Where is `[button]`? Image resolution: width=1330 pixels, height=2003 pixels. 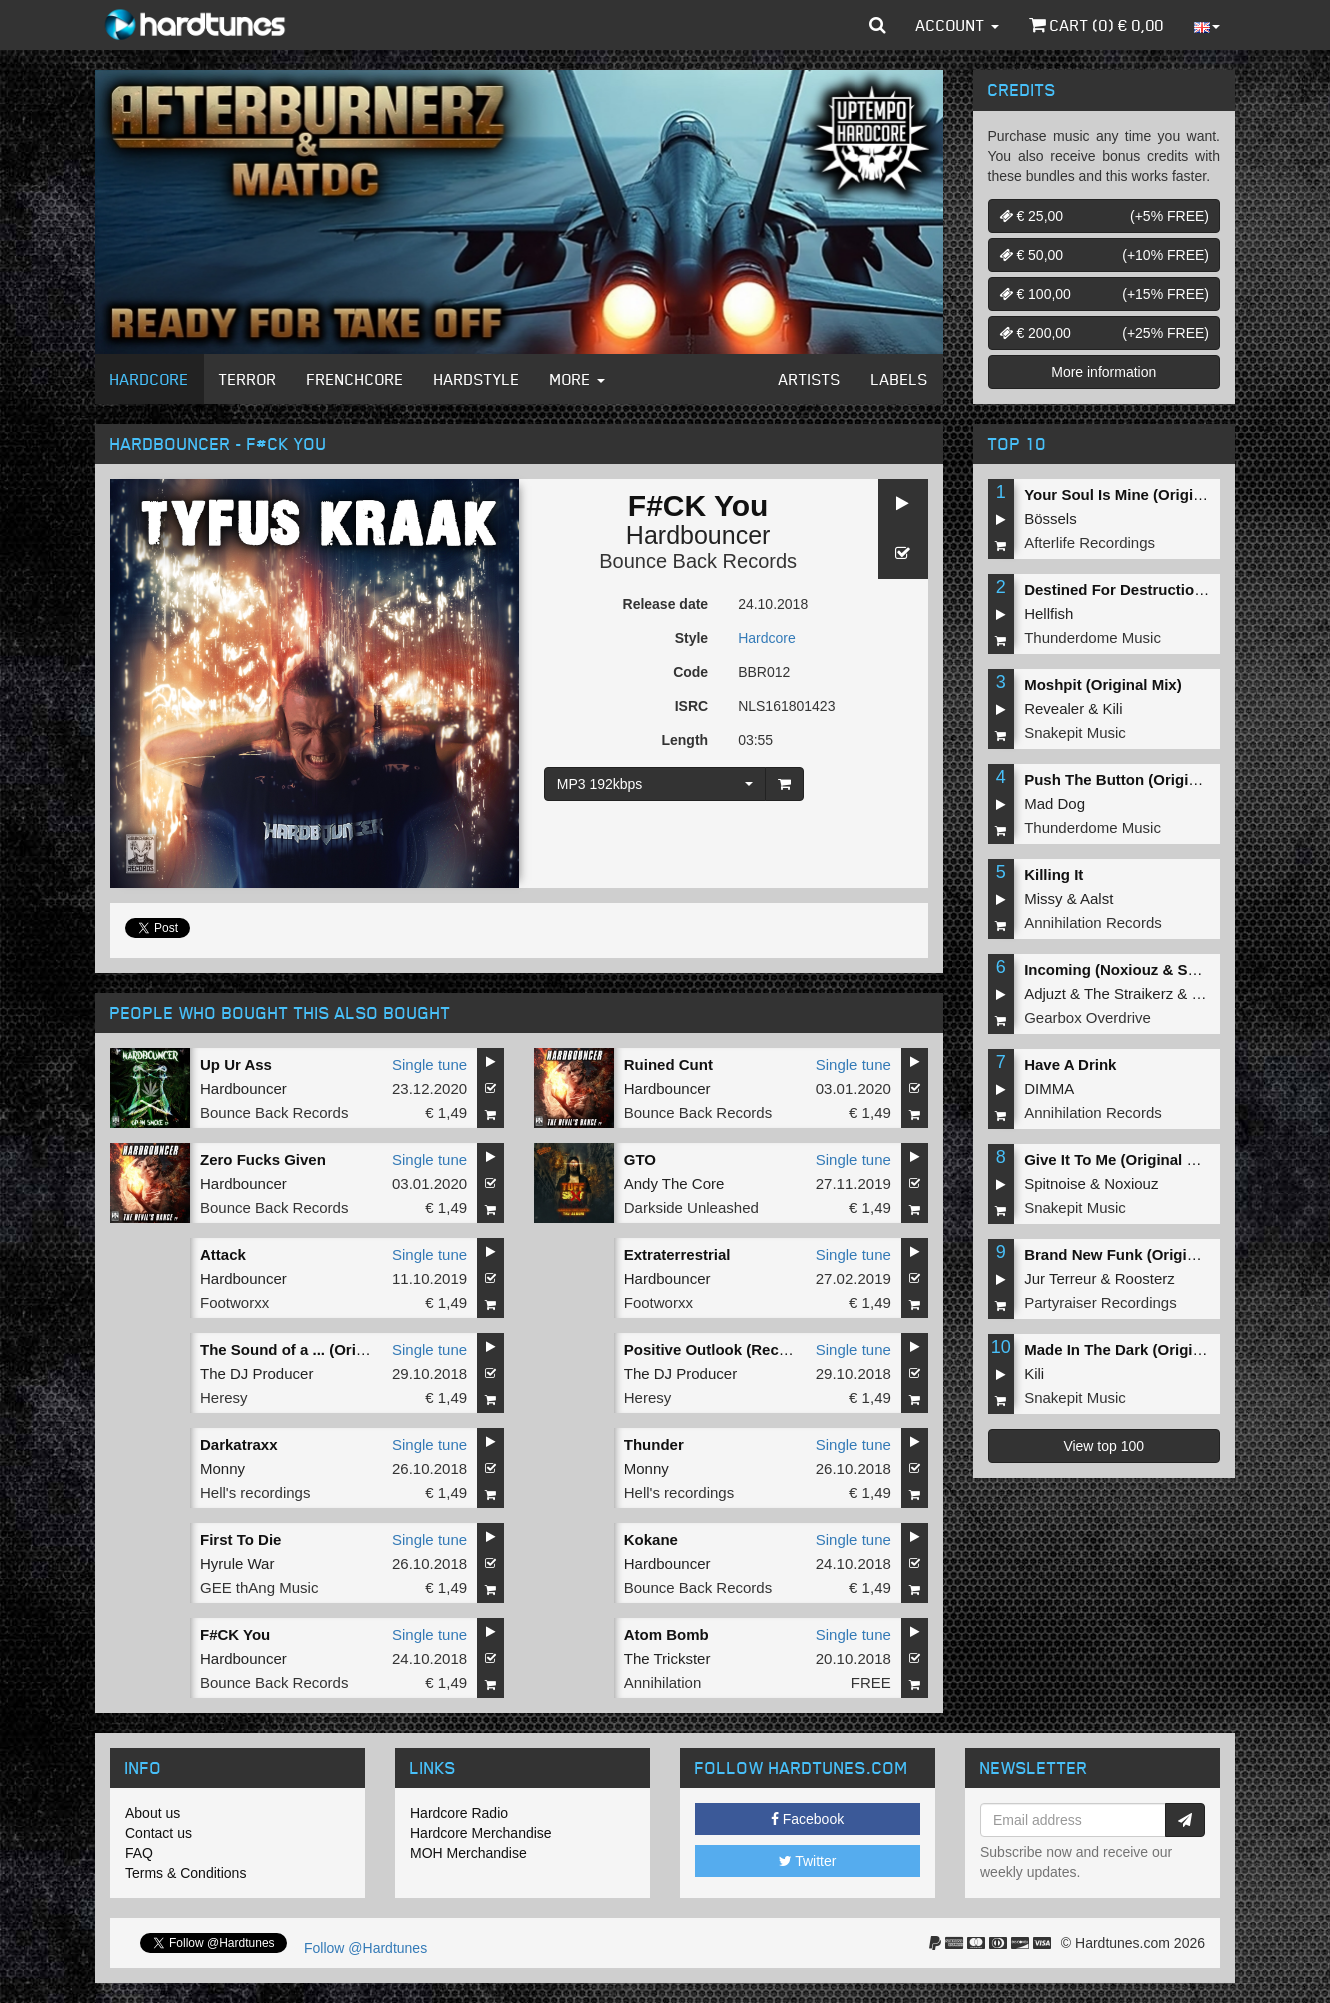
[button] is located at coordinates (877, 25).